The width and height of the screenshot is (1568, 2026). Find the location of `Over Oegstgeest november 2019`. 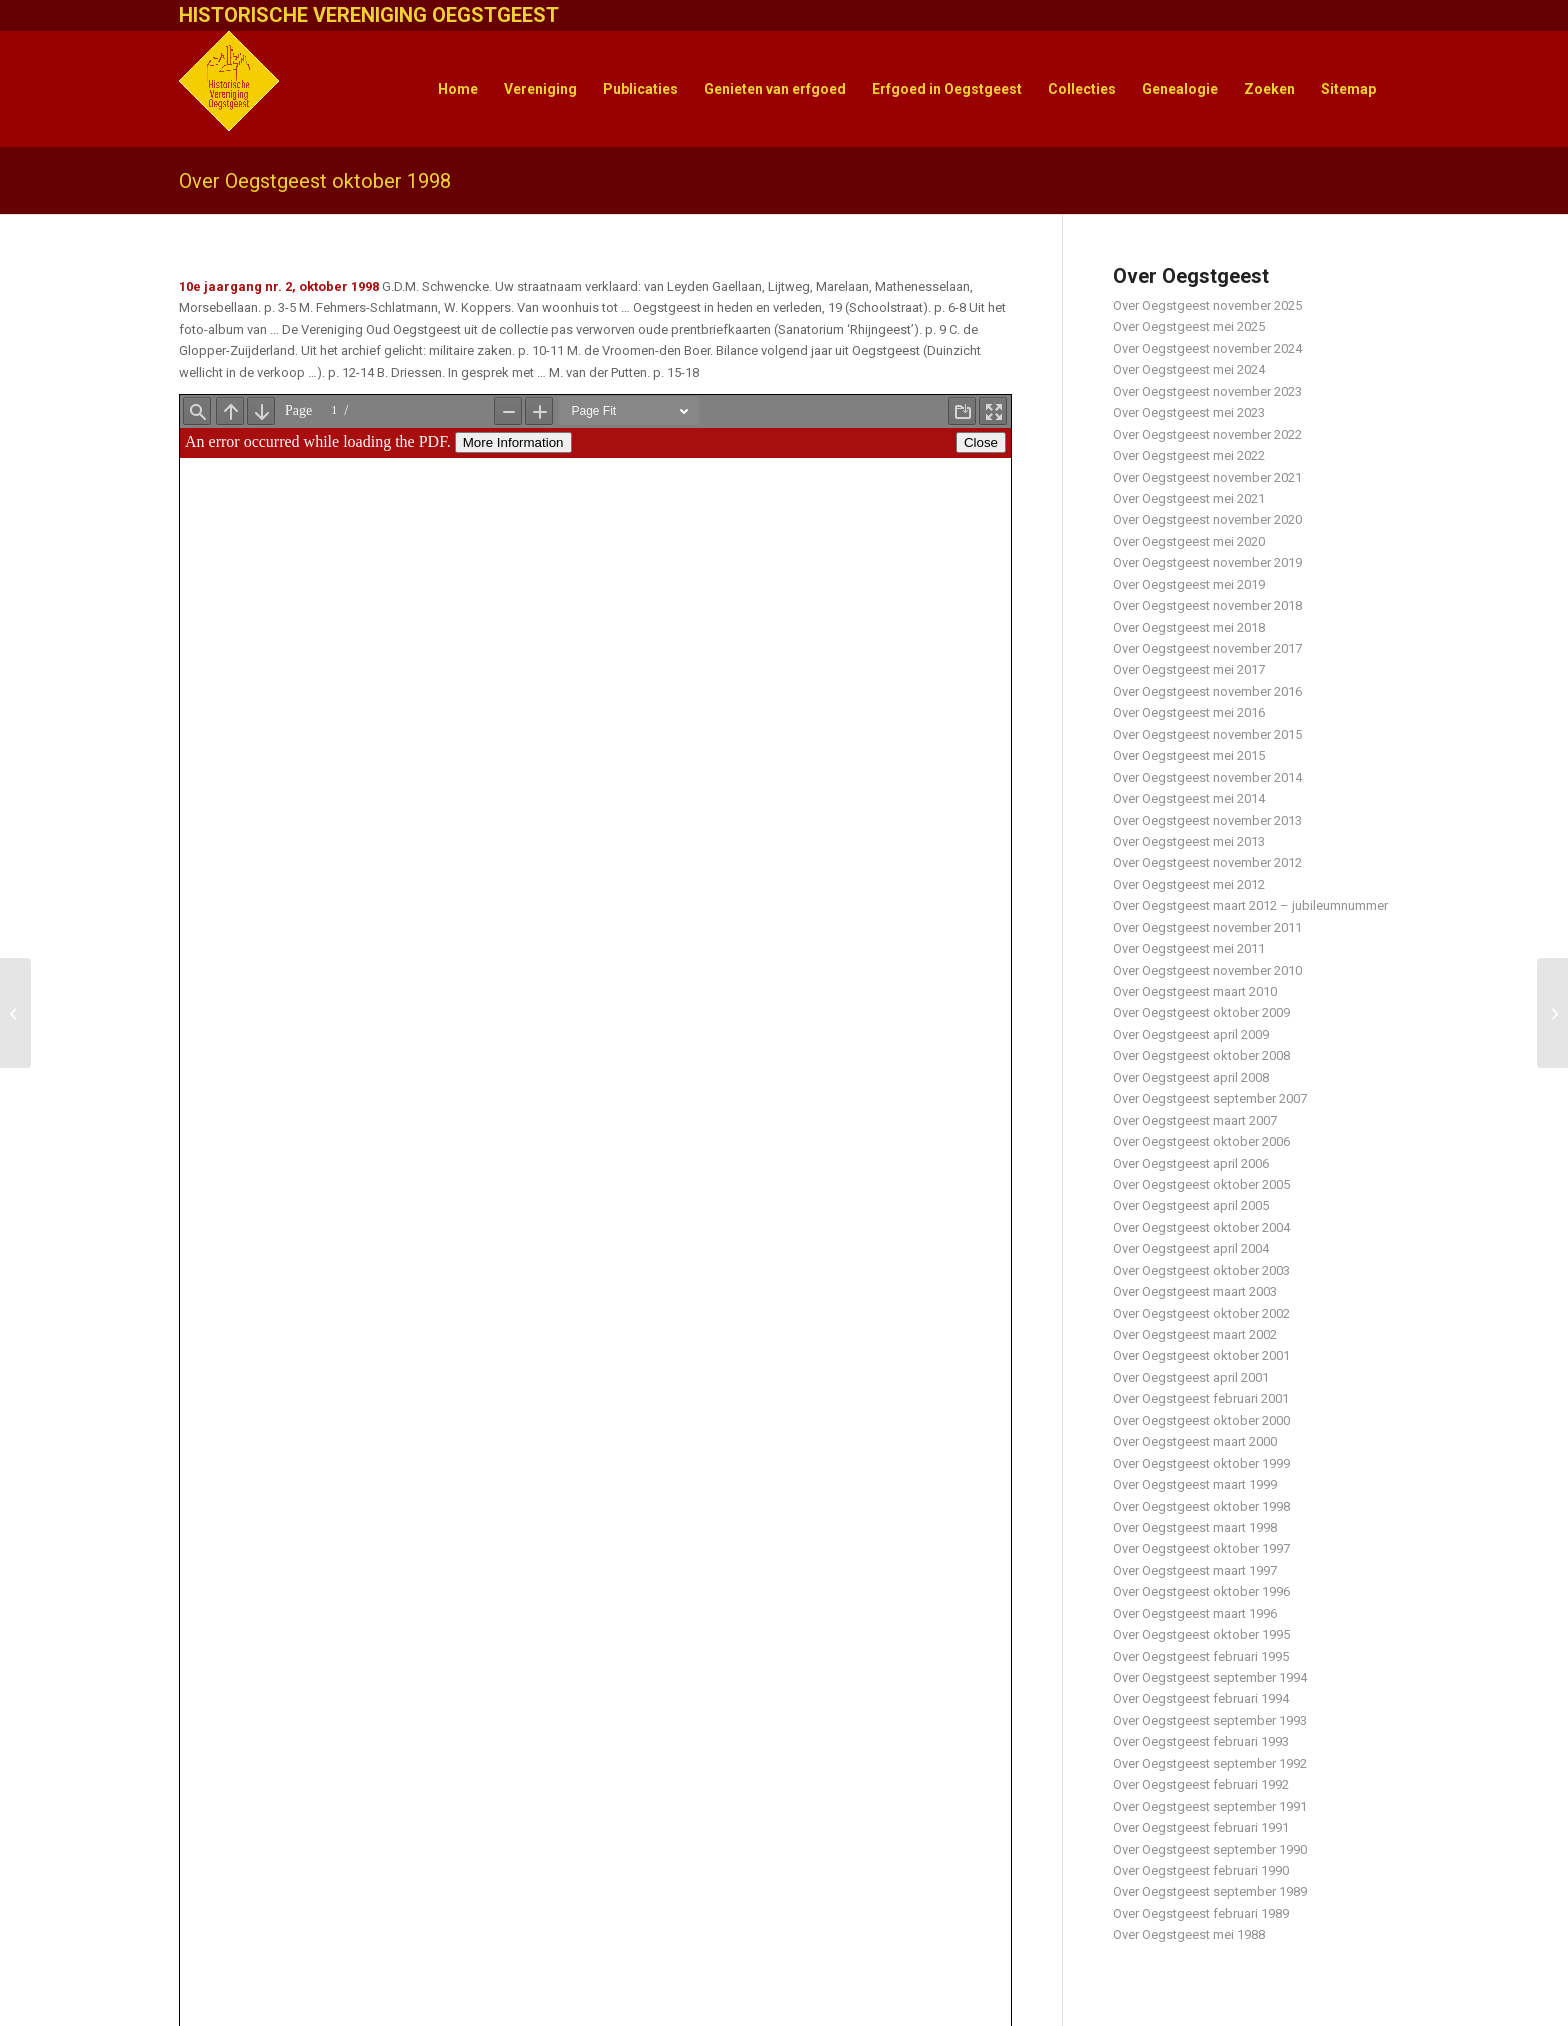

Over Oegstgeest november 2019 is located at coordinates (1207, 562).